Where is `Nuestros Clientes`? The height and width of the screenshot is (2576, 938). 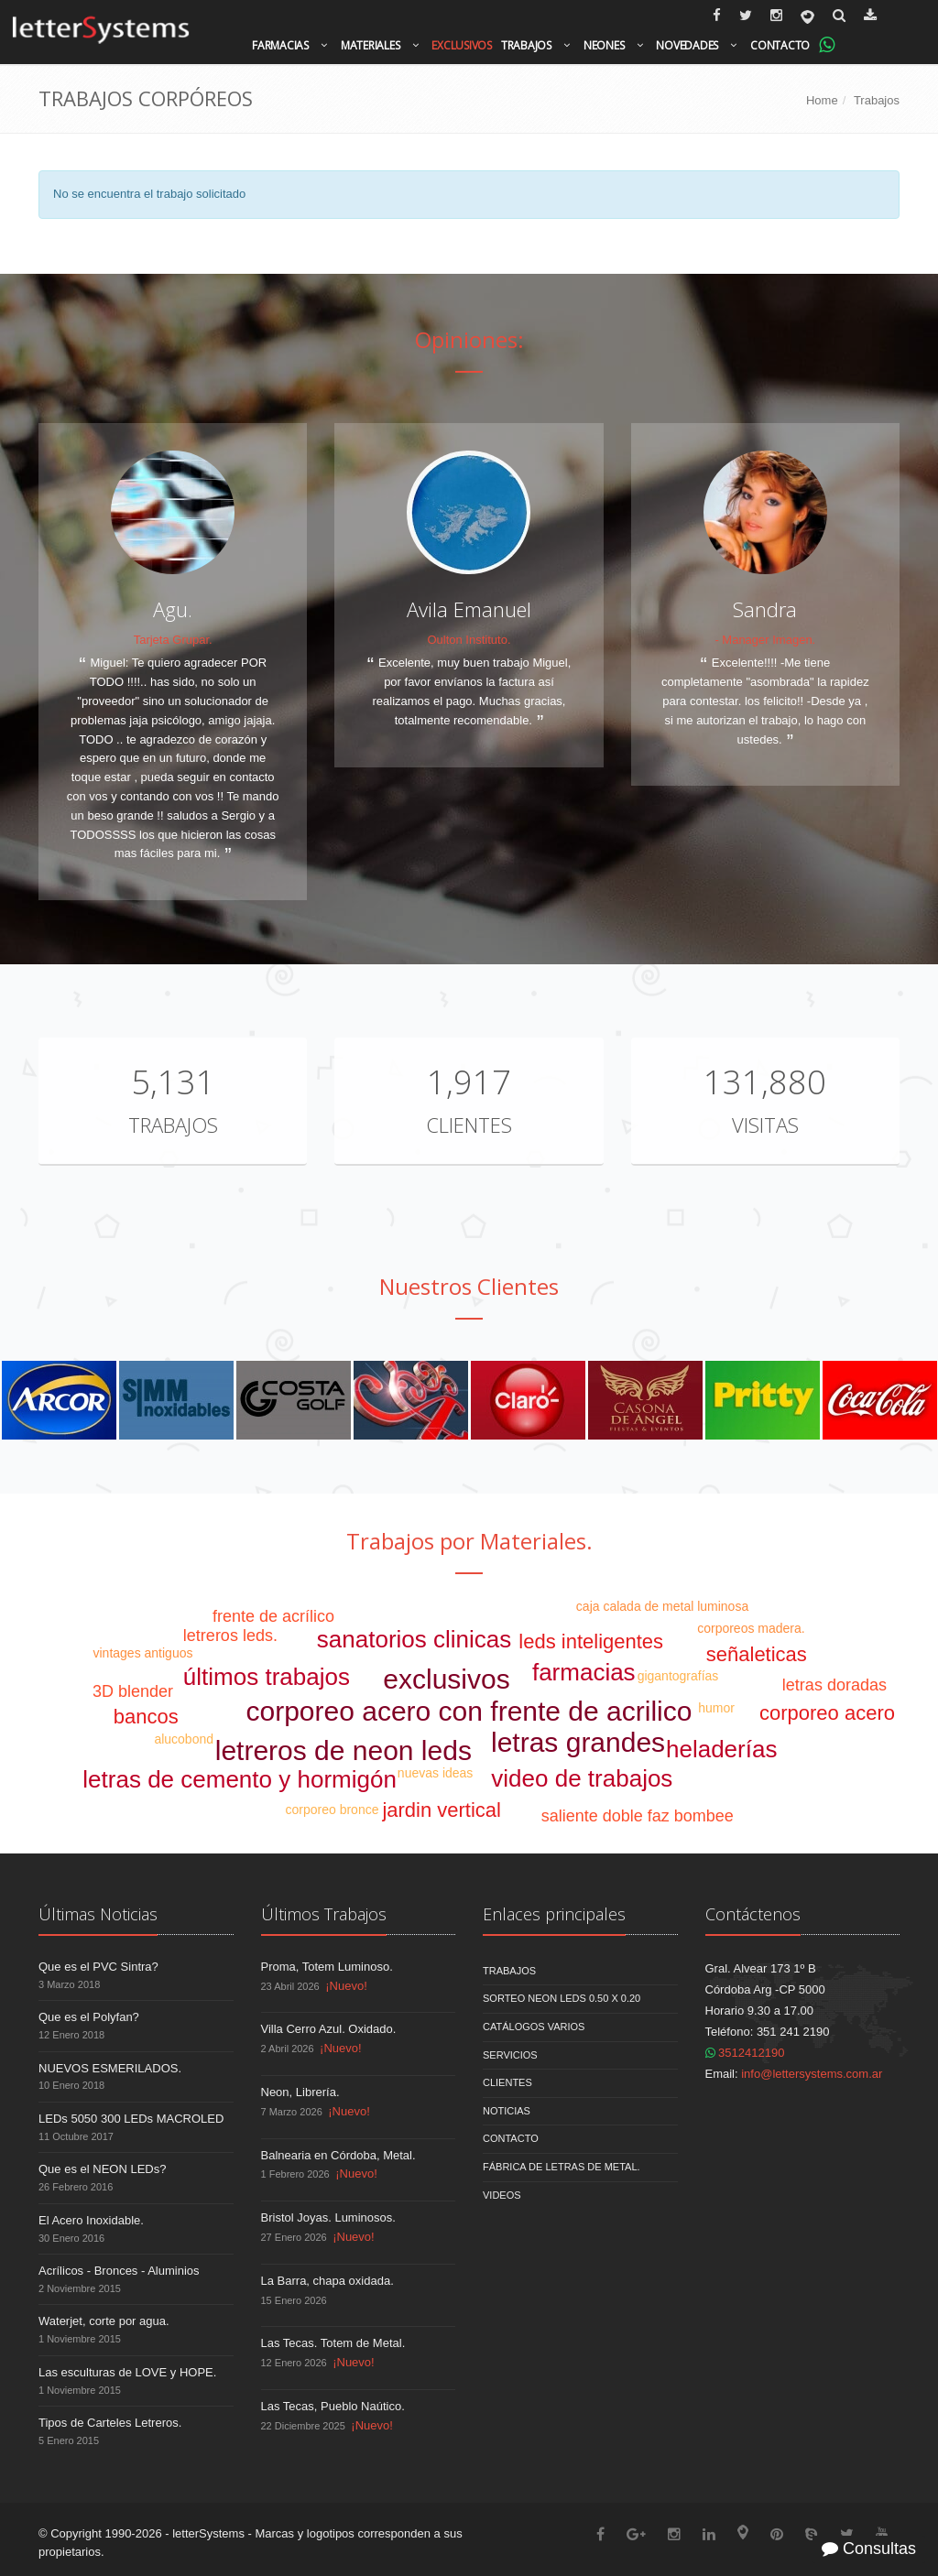
Nuestros Clientes is located at coordinates (469, 1286).